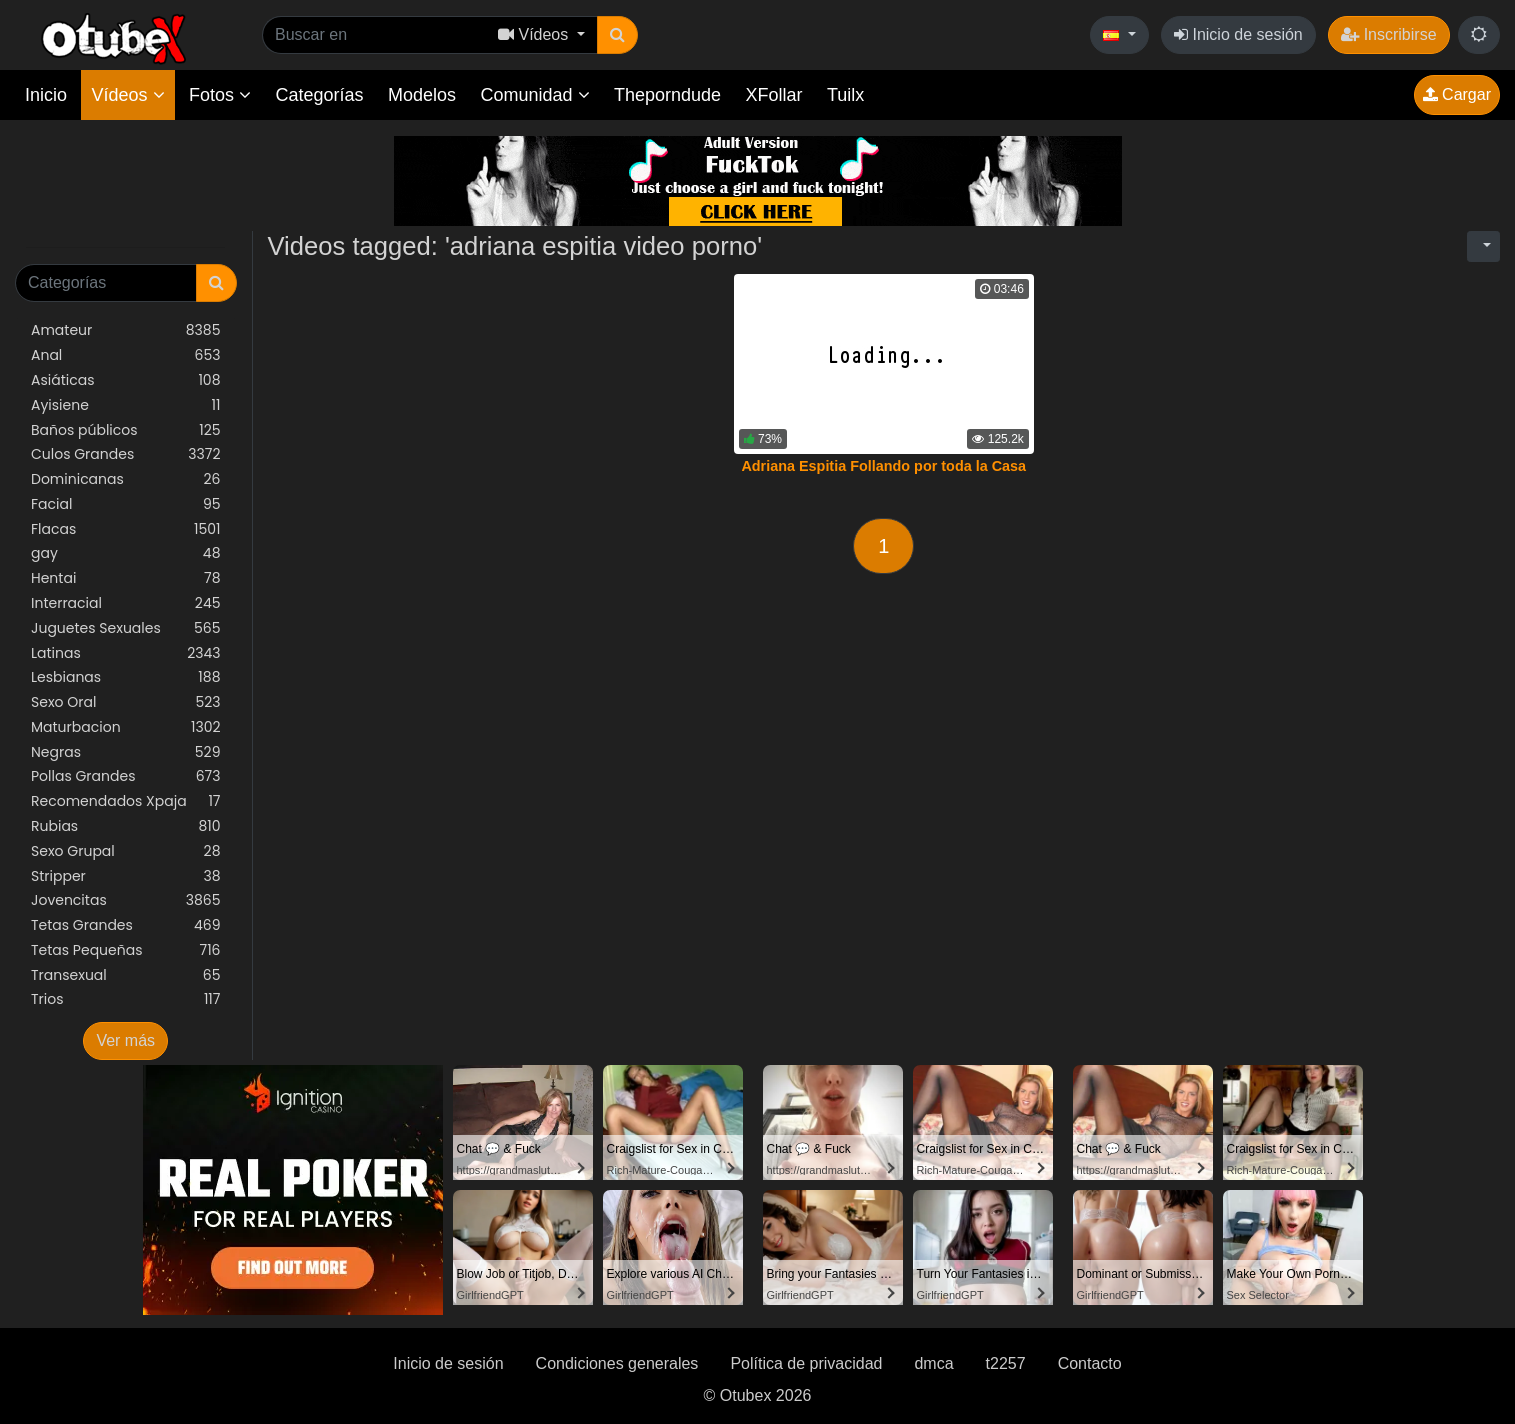 The image size is (1515, 1424). What do you see at coordinates (883, 466) in the screenshot?
I see `Adriana Espitia Follando por toda la Casa` at bounding box center [883, 466].